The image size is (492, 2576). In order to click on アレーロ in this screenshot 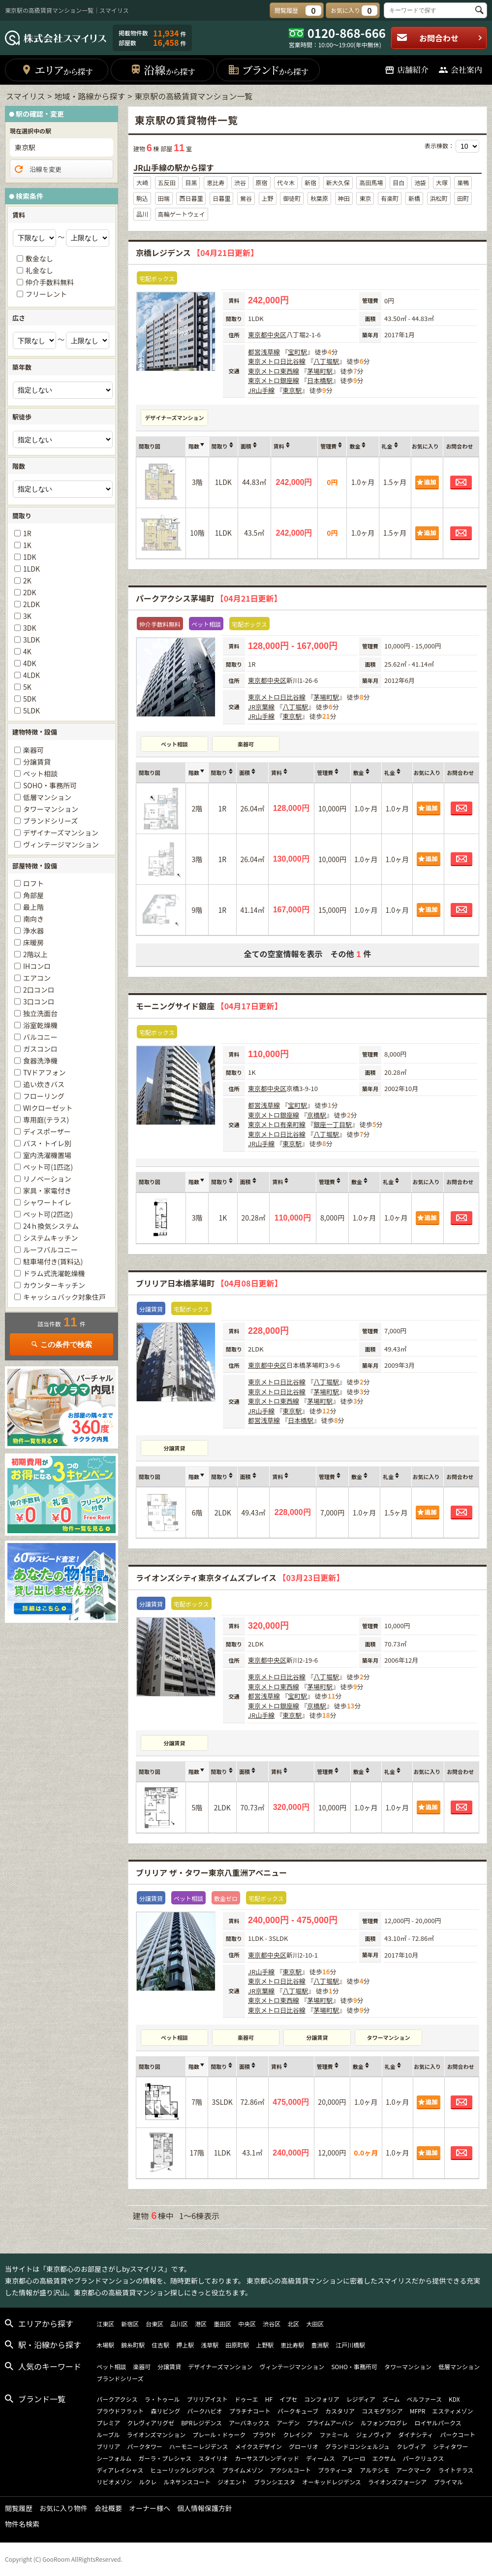, I will do `click(354, 2458)`.